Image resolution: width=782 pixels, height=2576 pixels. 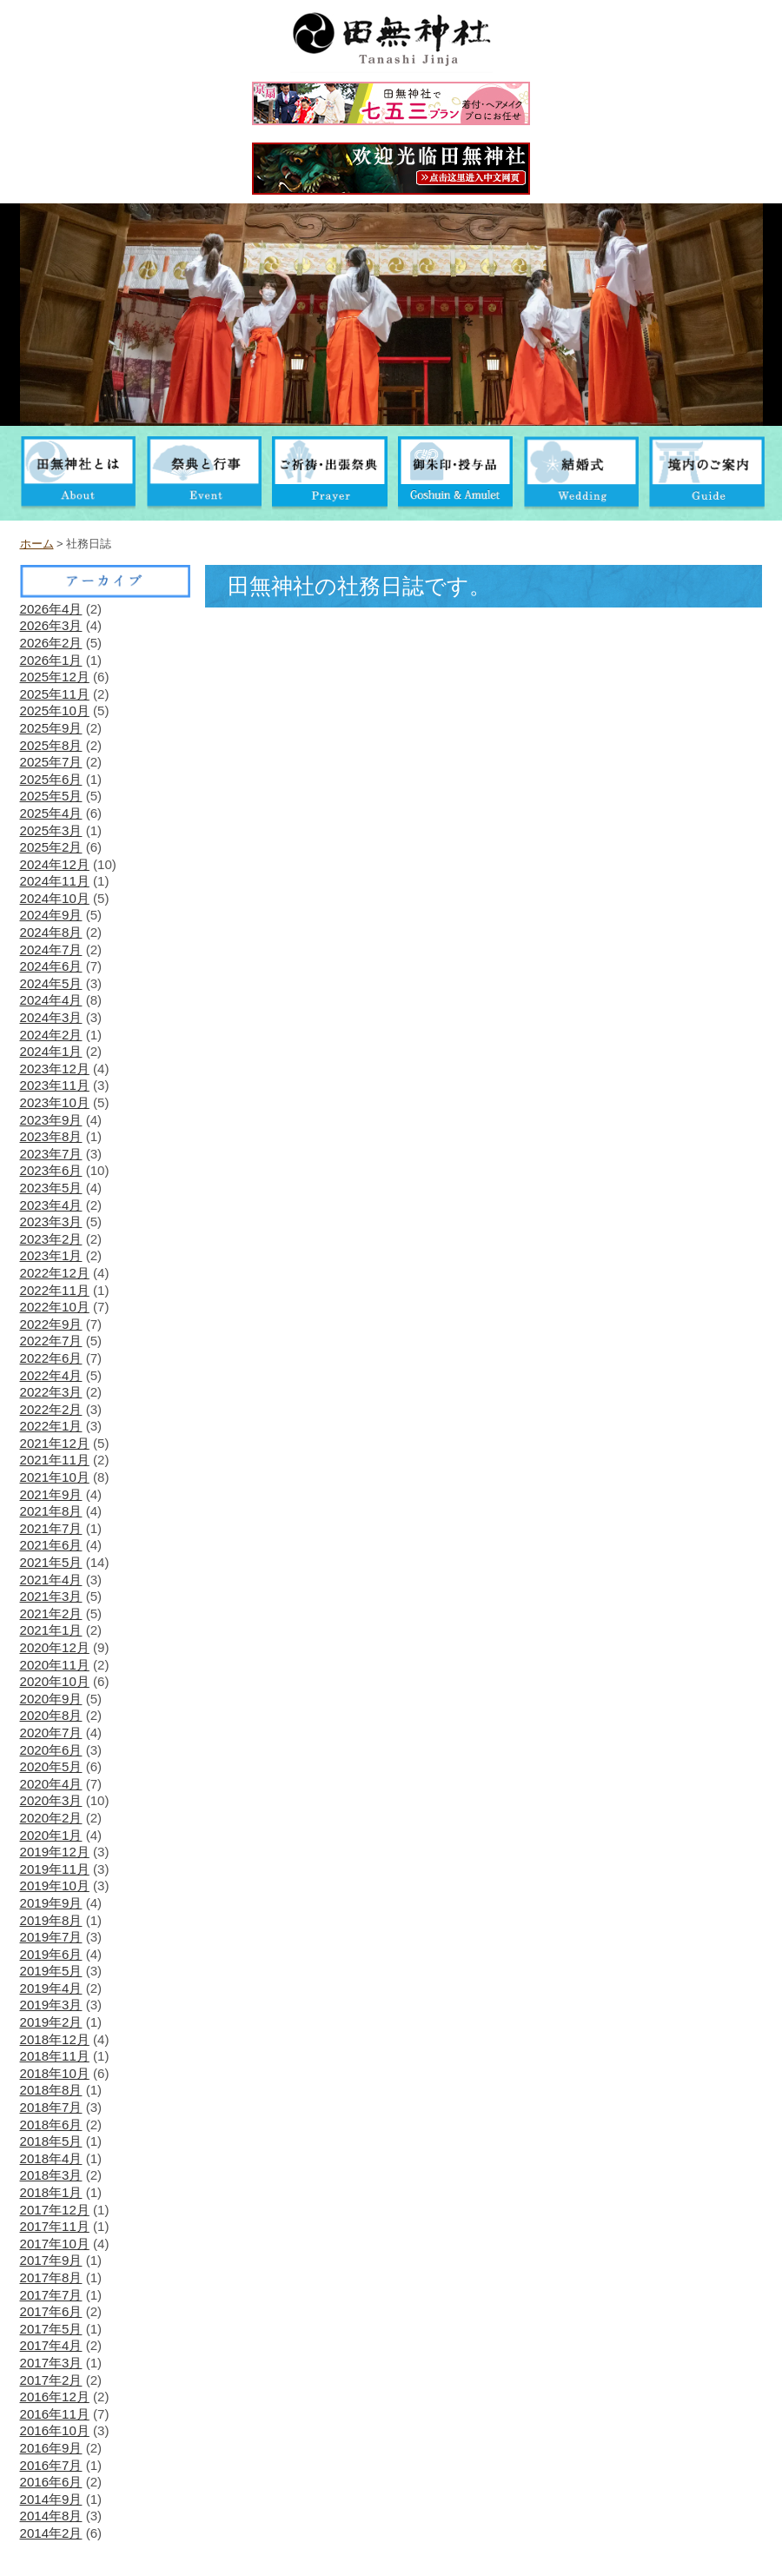 What do you see at coordinates (51, 1375) in the screenshot?
I see `2022年4月` at bounding box center [51, 1375].